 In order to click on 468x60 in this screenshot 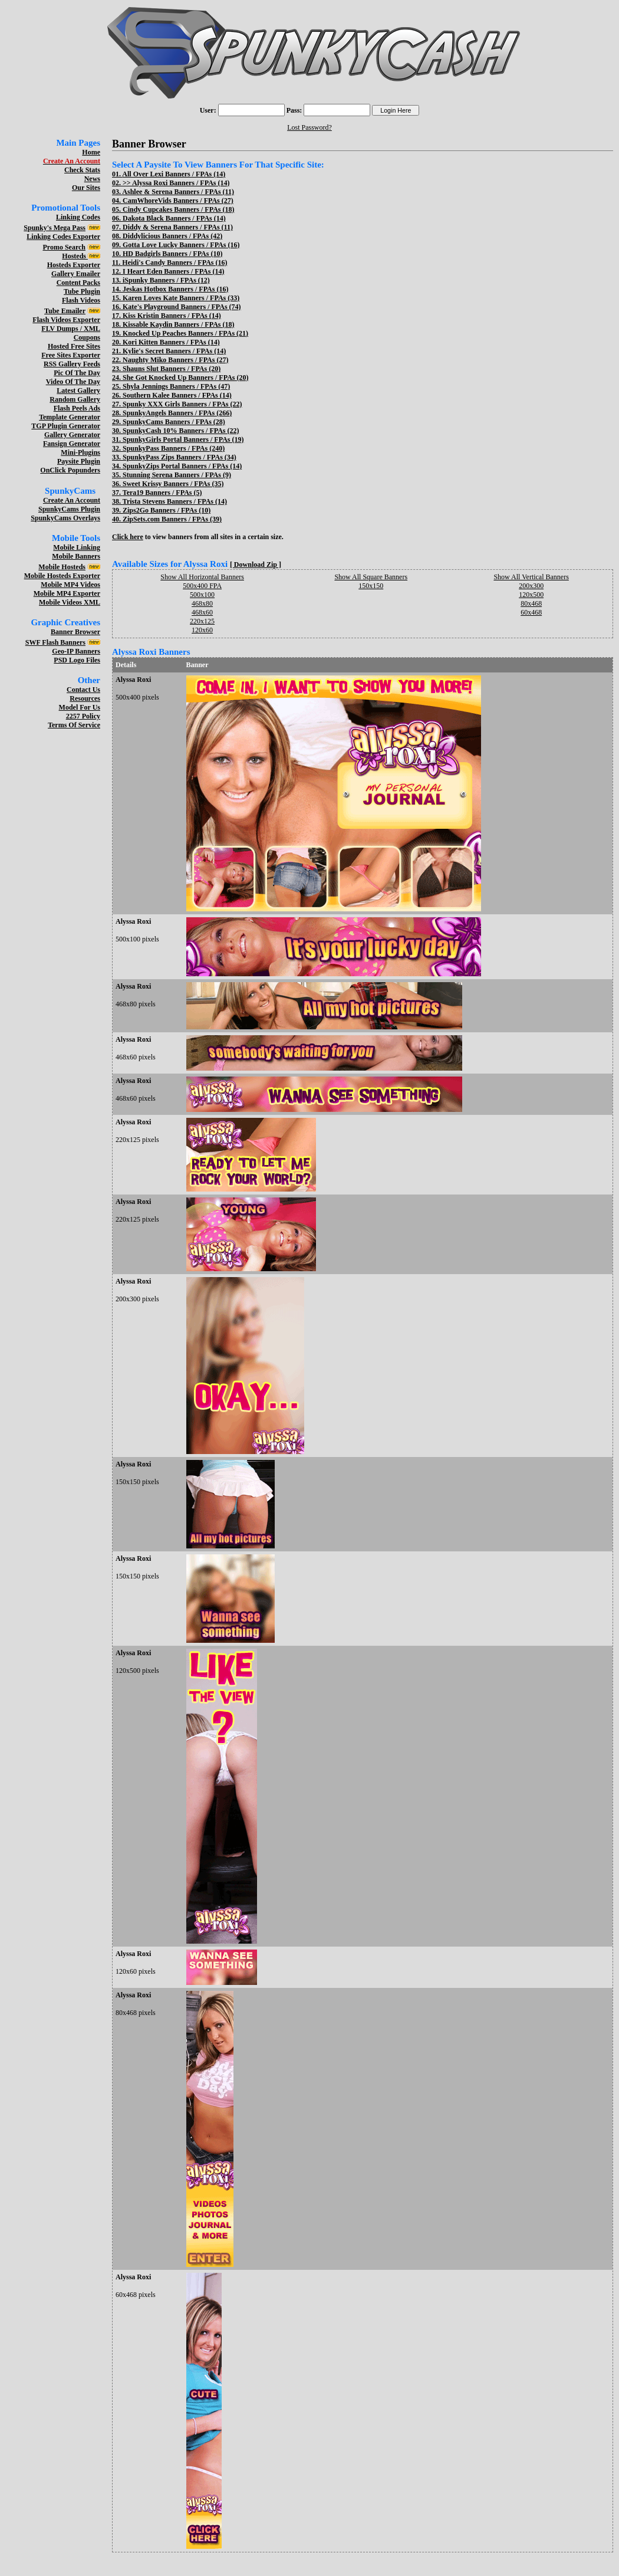, I will do `click(202, 612)`.